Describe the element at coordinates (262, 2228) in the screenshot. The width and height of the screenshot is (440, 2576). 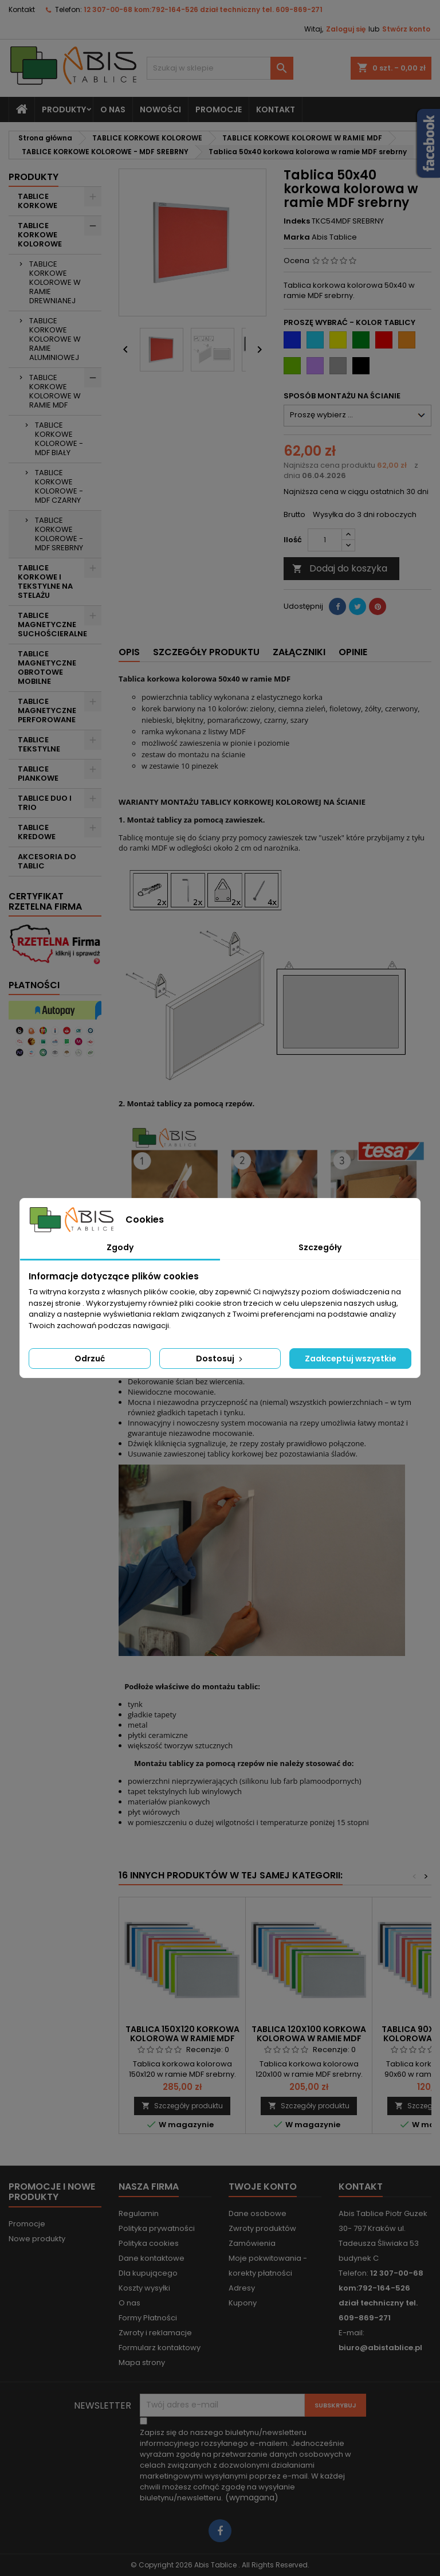
I see `Zwroty produktów` at that location.